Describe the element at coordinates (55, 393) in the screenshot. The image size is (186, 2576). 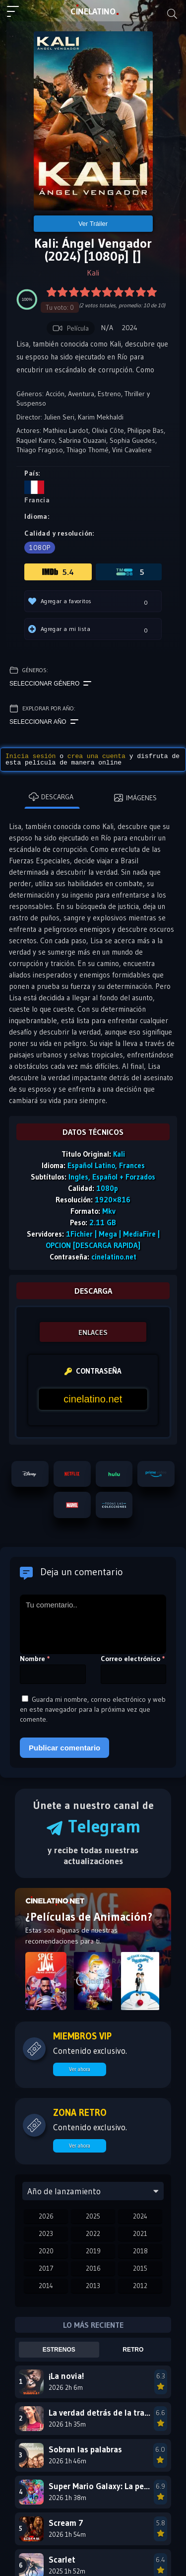
I see `Acción` at that location.